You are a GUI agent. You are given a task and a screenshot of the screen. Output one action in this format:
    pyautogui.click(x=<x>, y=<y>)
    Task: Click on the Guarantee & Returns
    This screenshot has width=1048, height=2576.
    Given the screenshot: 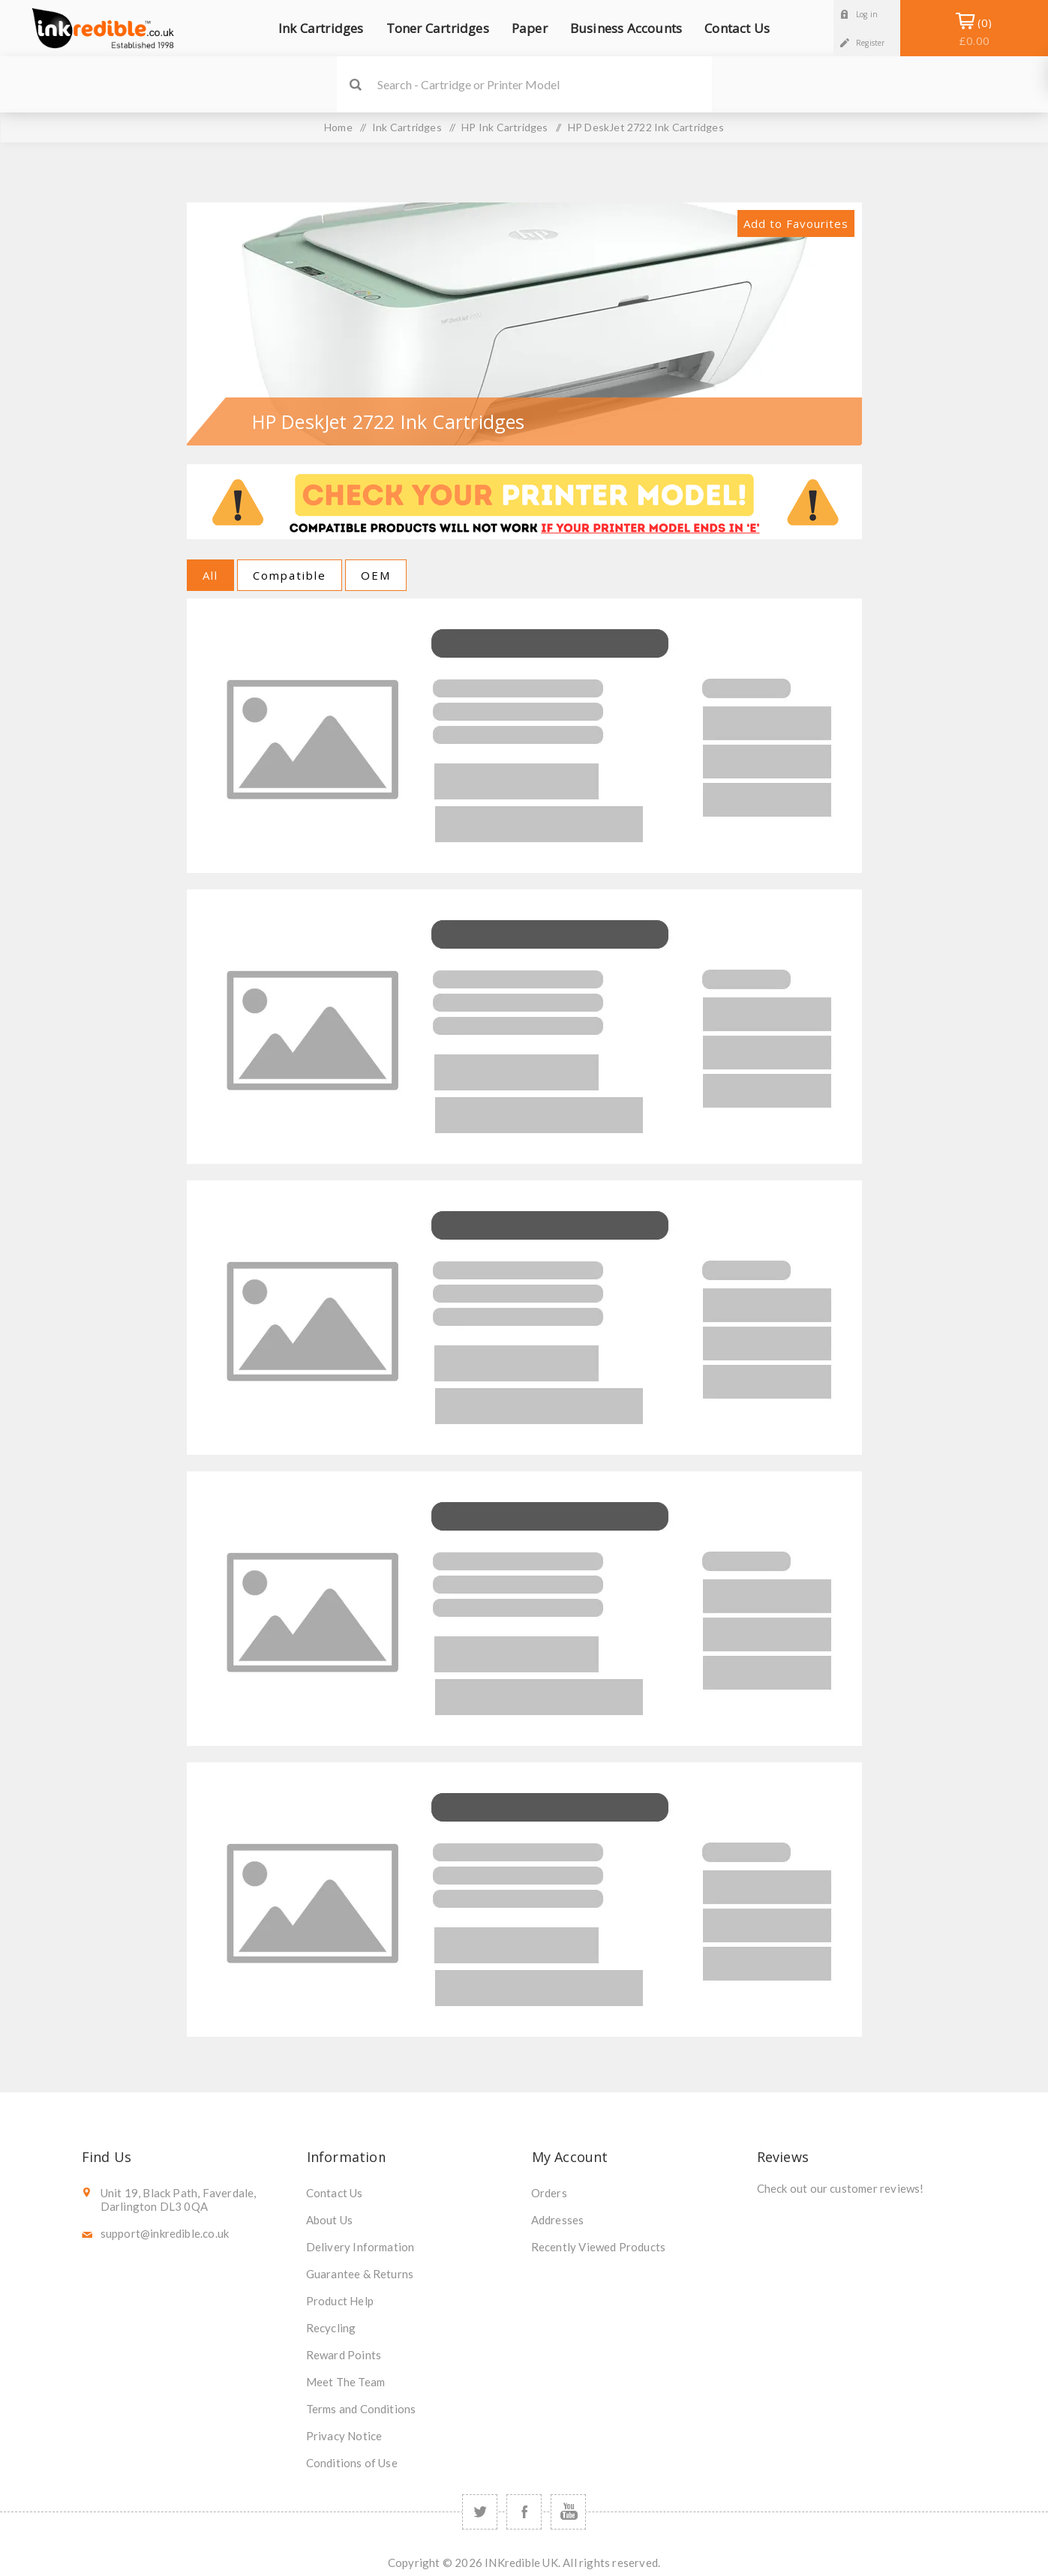 What is the action you would take?
    pyautogui.click(x=360, y=2274)
    